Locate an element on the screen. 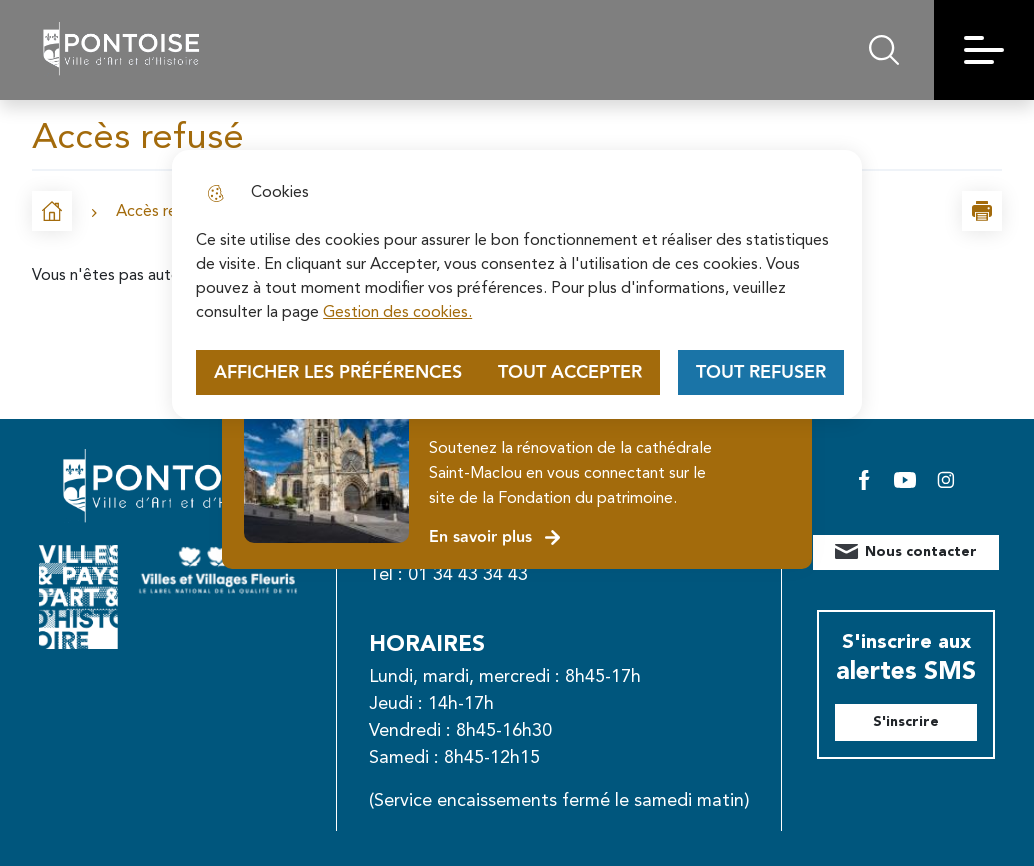  Afficher les préférences [Selectionnez pour afficher les préfèrences] is located at coordinates (338, 372).